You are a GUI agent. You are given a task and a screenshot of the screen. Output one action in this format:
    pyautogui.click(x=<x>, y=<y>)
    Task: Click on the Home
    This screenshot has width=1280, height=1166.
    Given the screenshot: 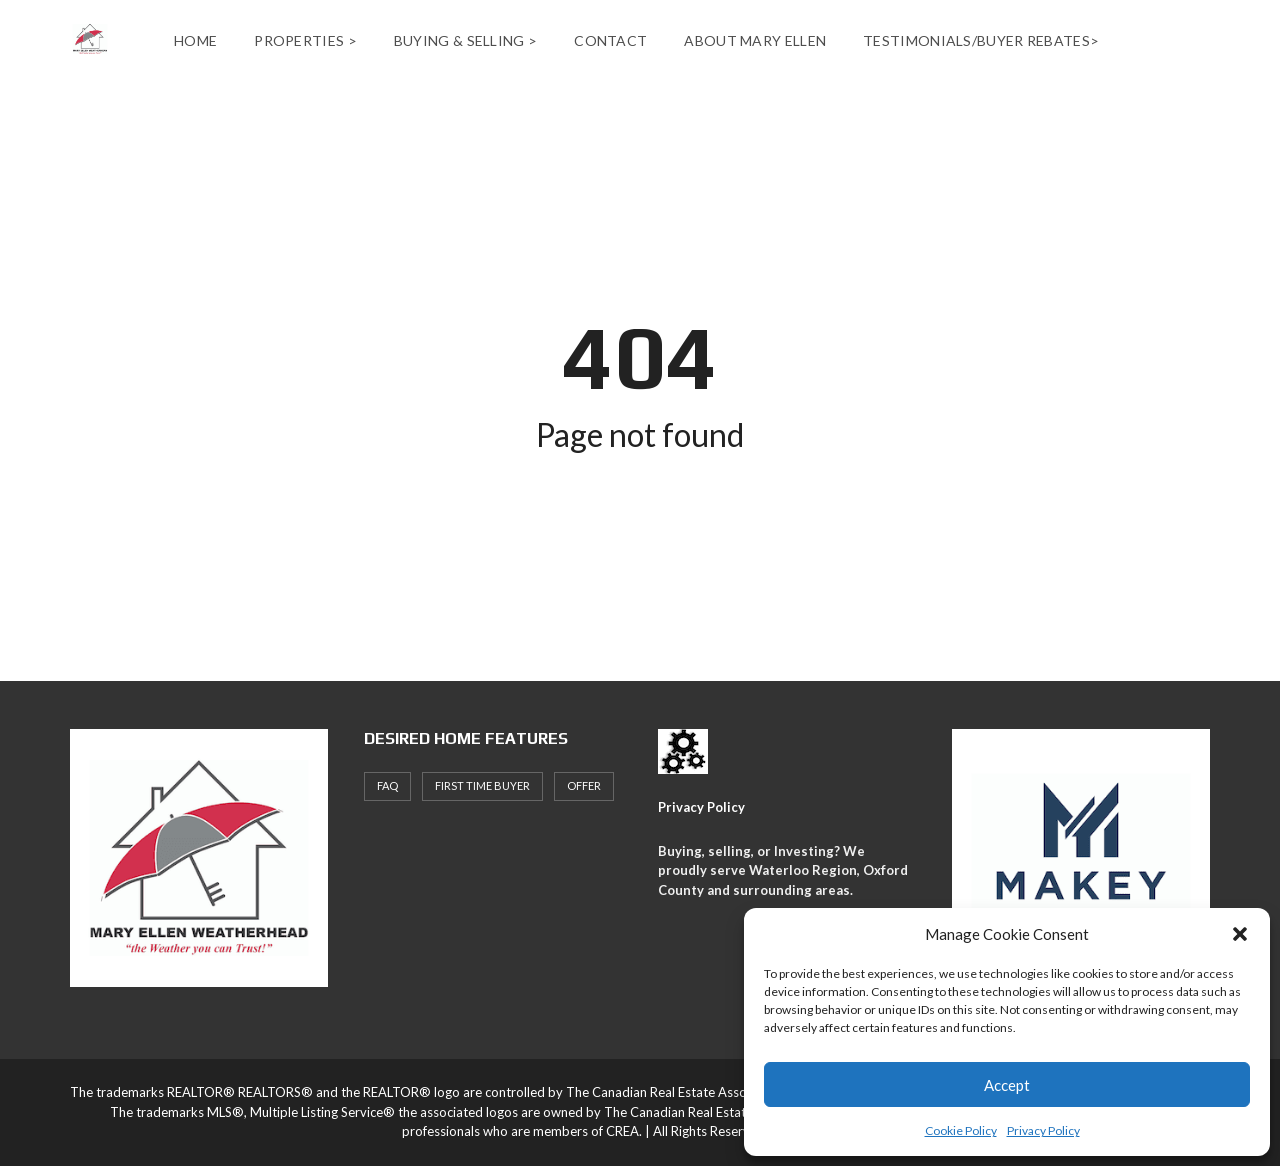 What is the action you would take?
    pyautogui.click(x=195, y=40)
    